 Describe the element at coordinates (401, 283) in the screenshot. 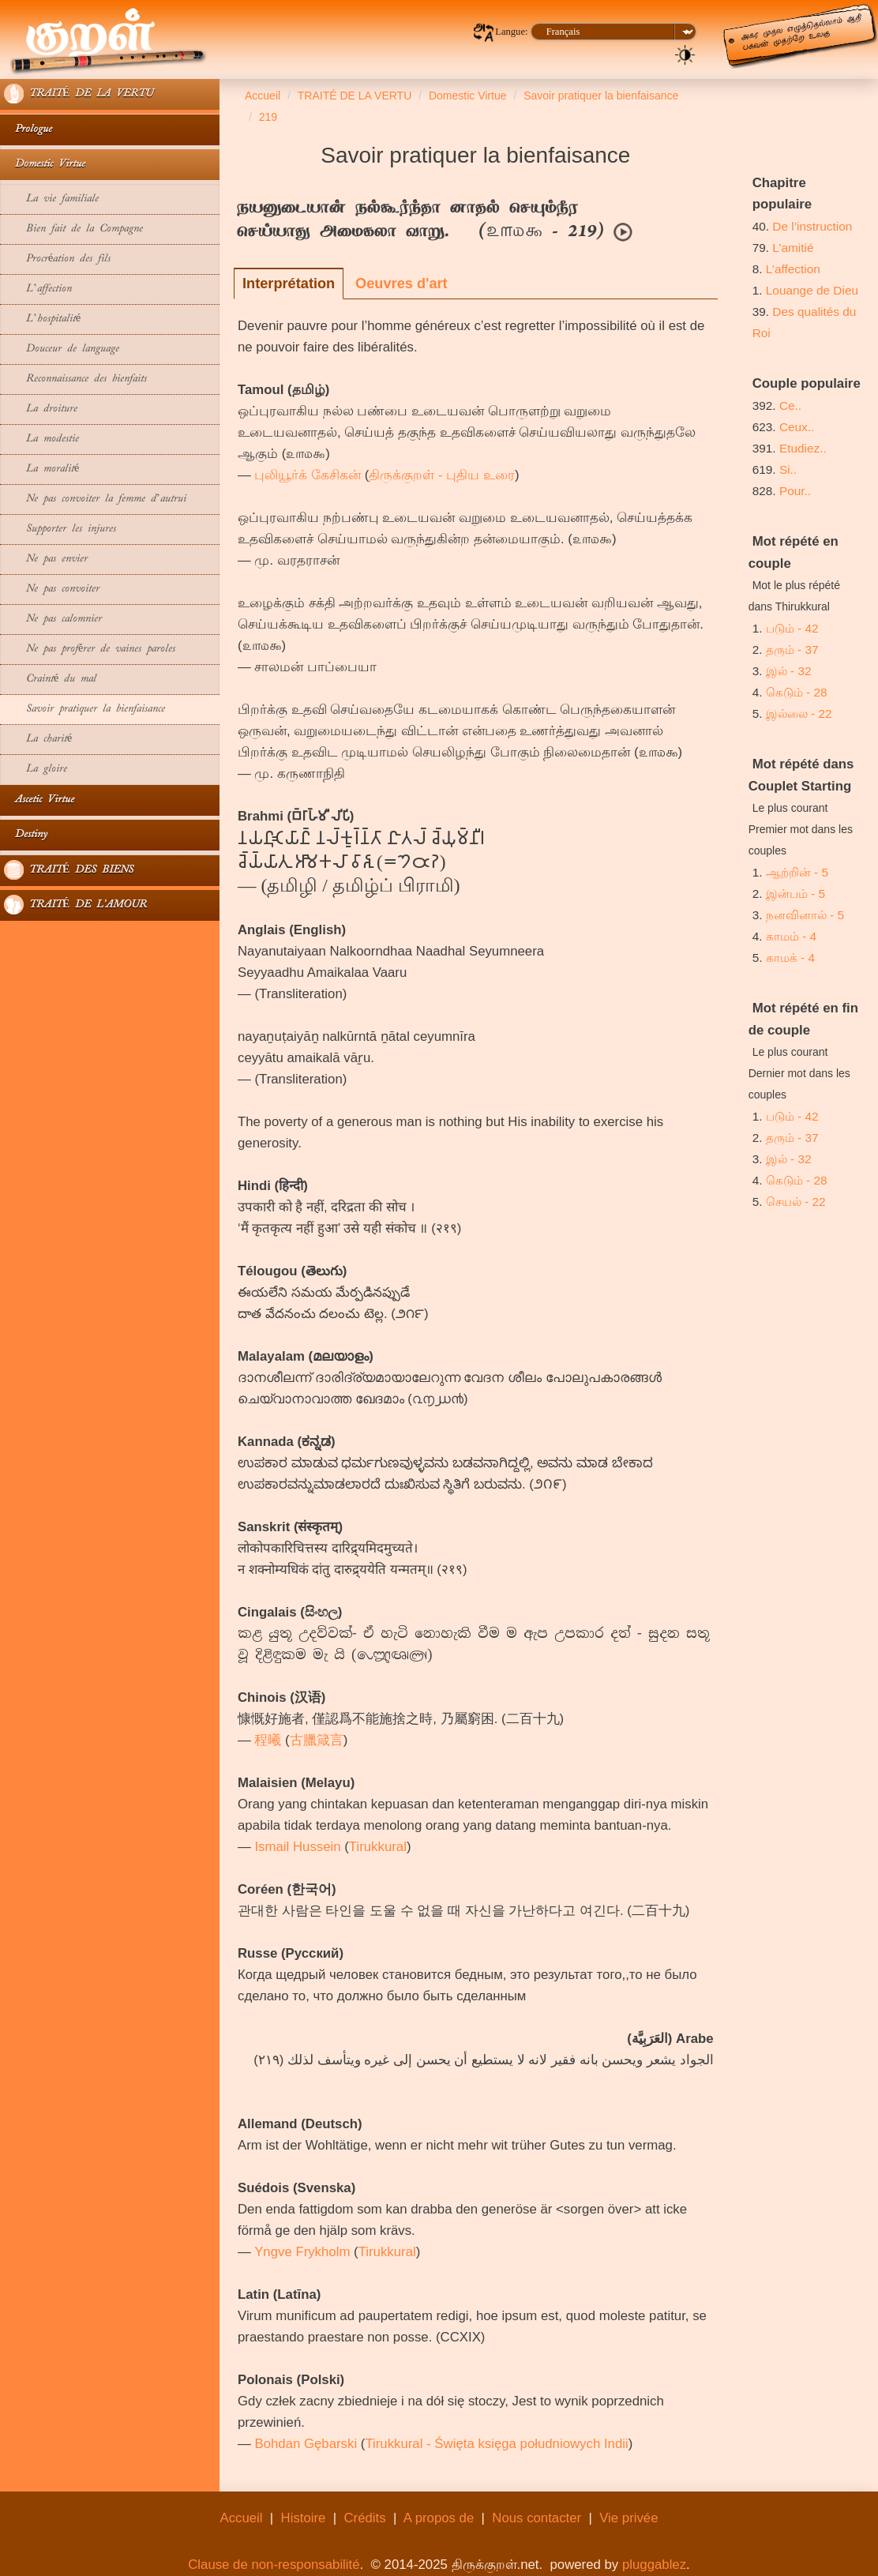

I see `Oeuvres d'art` at that location.